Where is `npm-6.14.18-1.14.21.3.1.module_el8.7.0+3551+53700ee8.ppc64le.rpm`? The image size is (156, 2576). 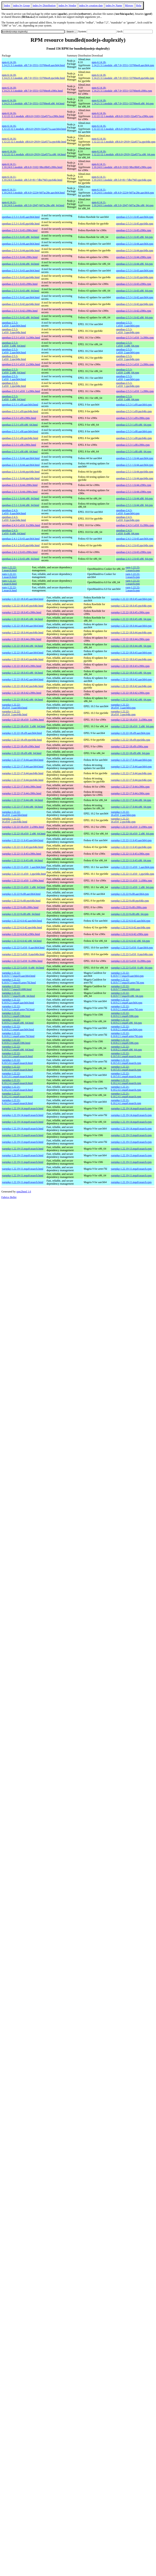 npm-6.14.18-1.14.21.3.1.module_el8.7.0+3551+53700ee8.ppc64le.rpm is located at coordinates (123, 76).